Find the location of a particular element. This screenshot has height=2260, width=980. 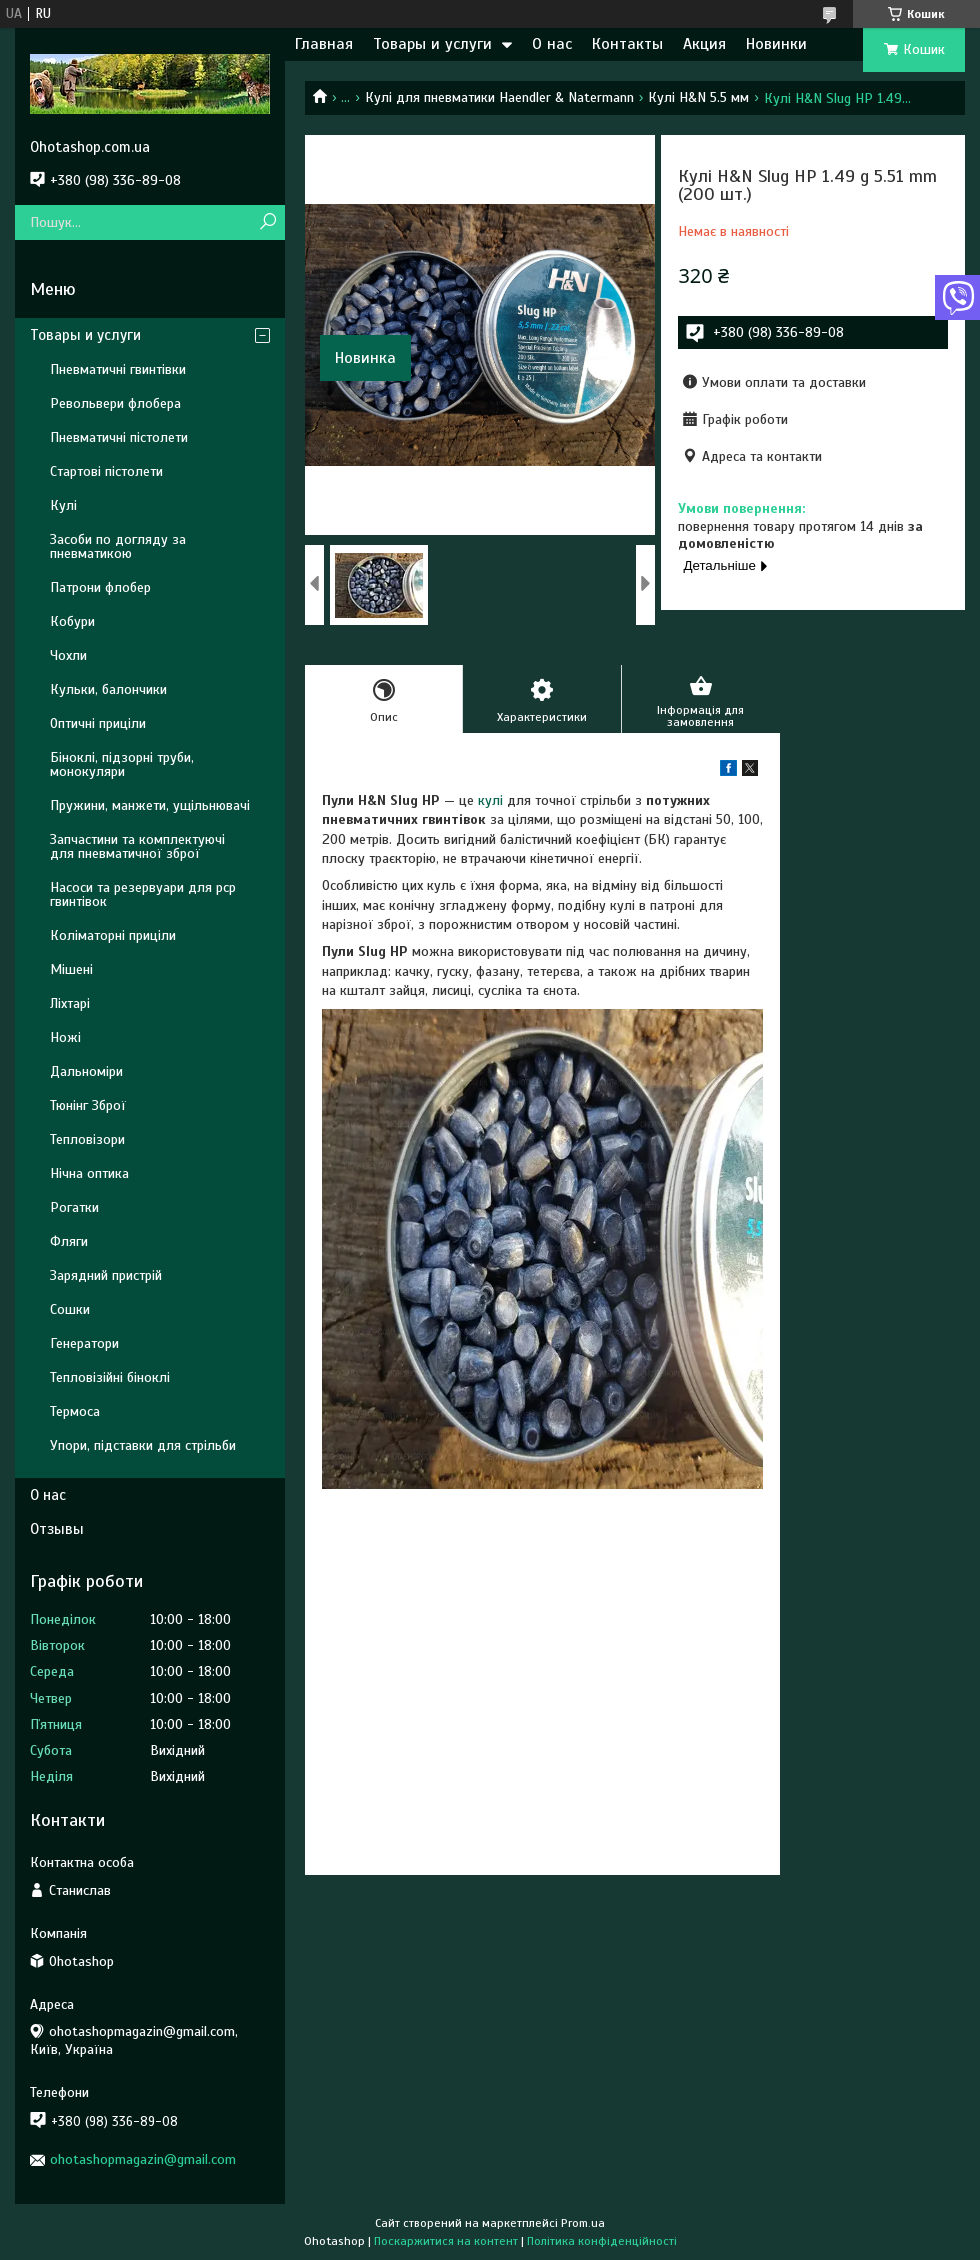

Тепловізійні біноклі is located at coordinates (110, 1377).